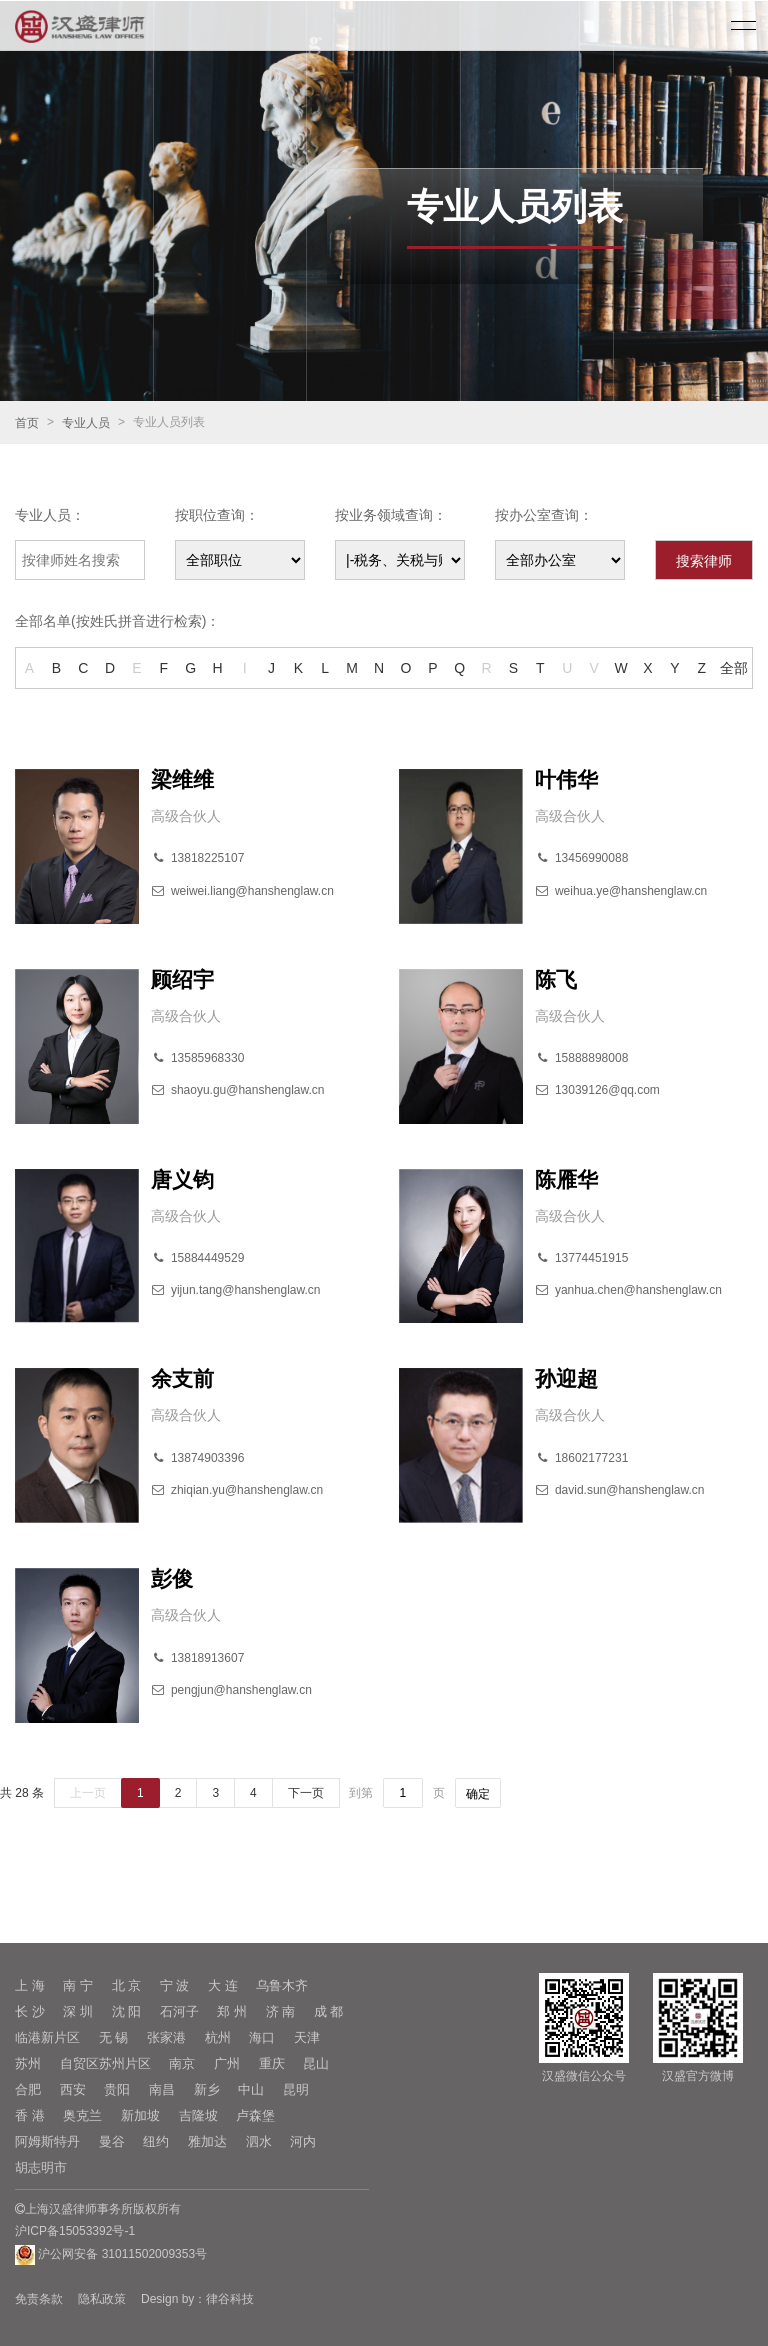  What do you see at coordinates (207, 2141) in the screenshot?
I see `雅加达` at bounding box center [207, 2141].